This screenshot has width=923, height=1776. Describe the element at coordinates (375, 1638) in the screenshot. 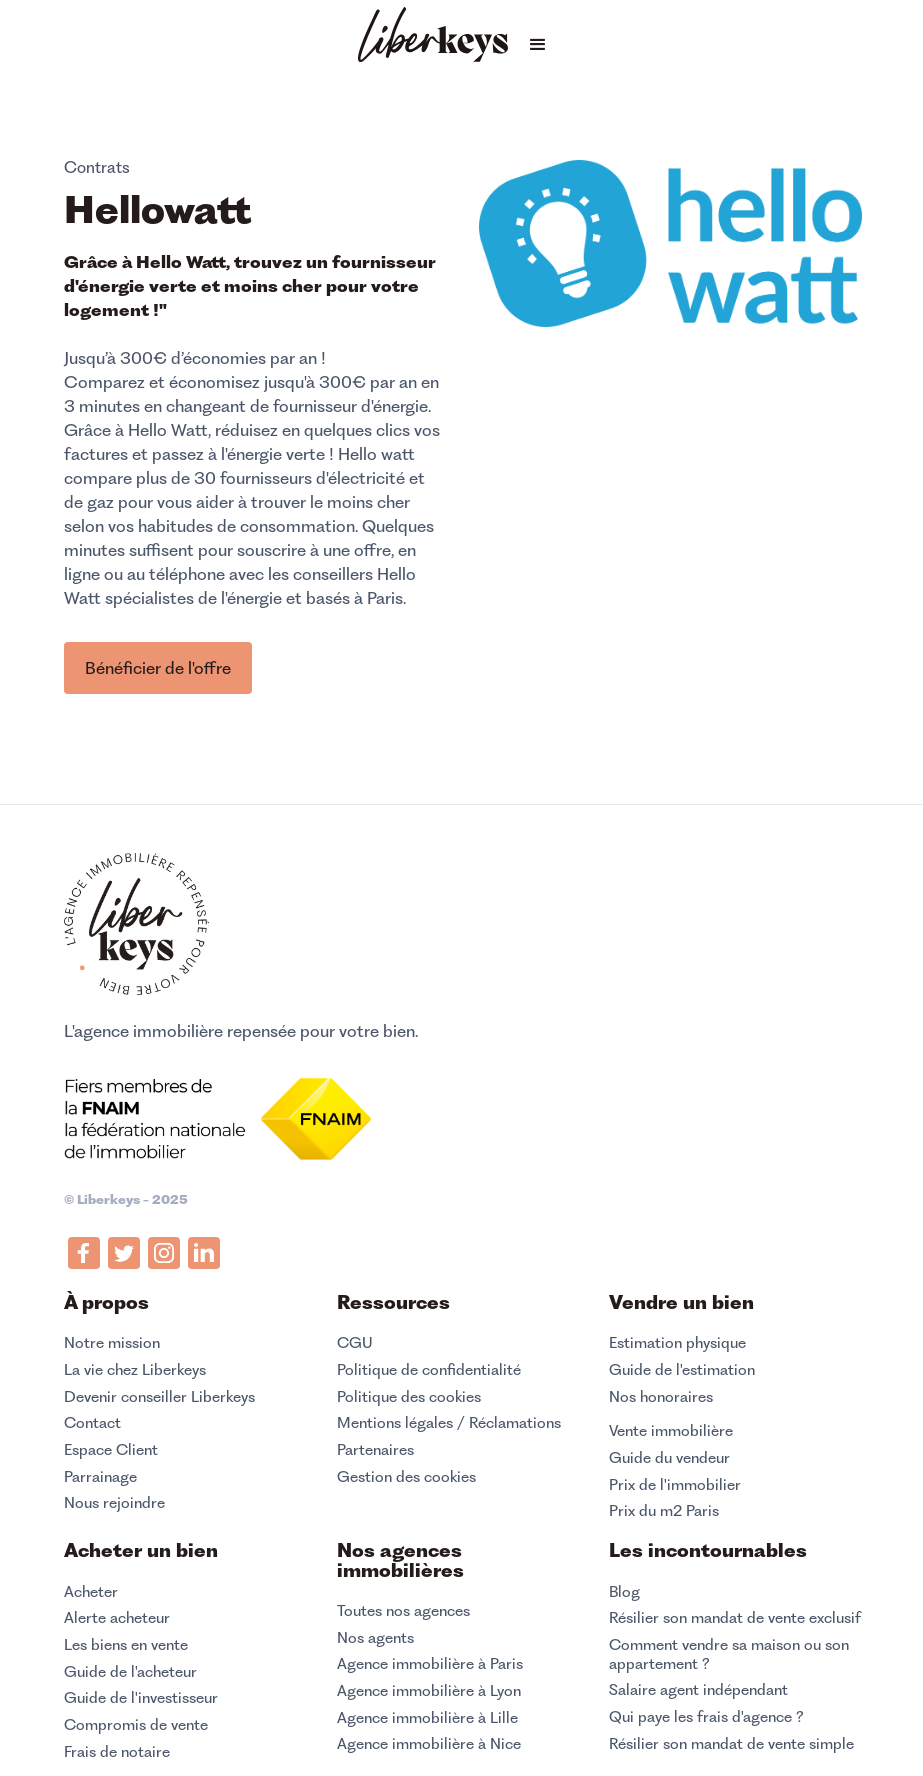

I see `Nos agents` at that location.